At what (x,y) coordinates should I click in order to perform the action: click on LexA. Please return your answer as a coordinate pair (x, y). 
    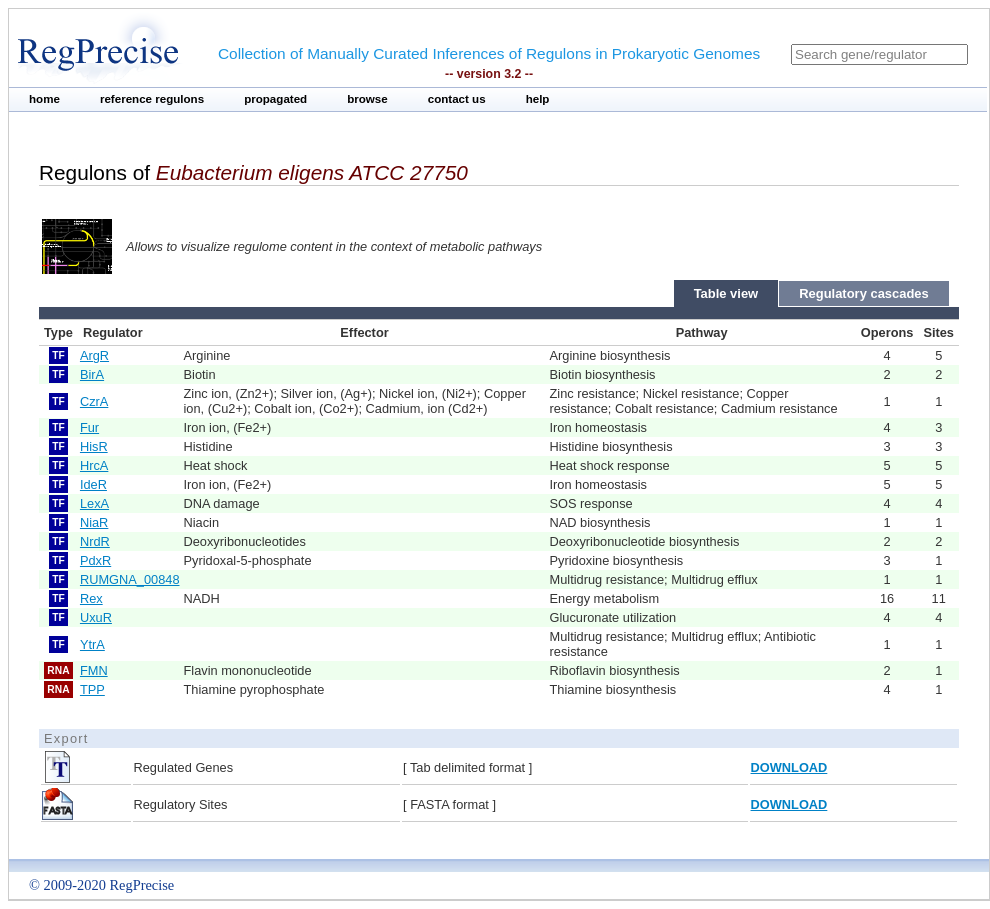
    Looking at the image, I should click on (94, 503).